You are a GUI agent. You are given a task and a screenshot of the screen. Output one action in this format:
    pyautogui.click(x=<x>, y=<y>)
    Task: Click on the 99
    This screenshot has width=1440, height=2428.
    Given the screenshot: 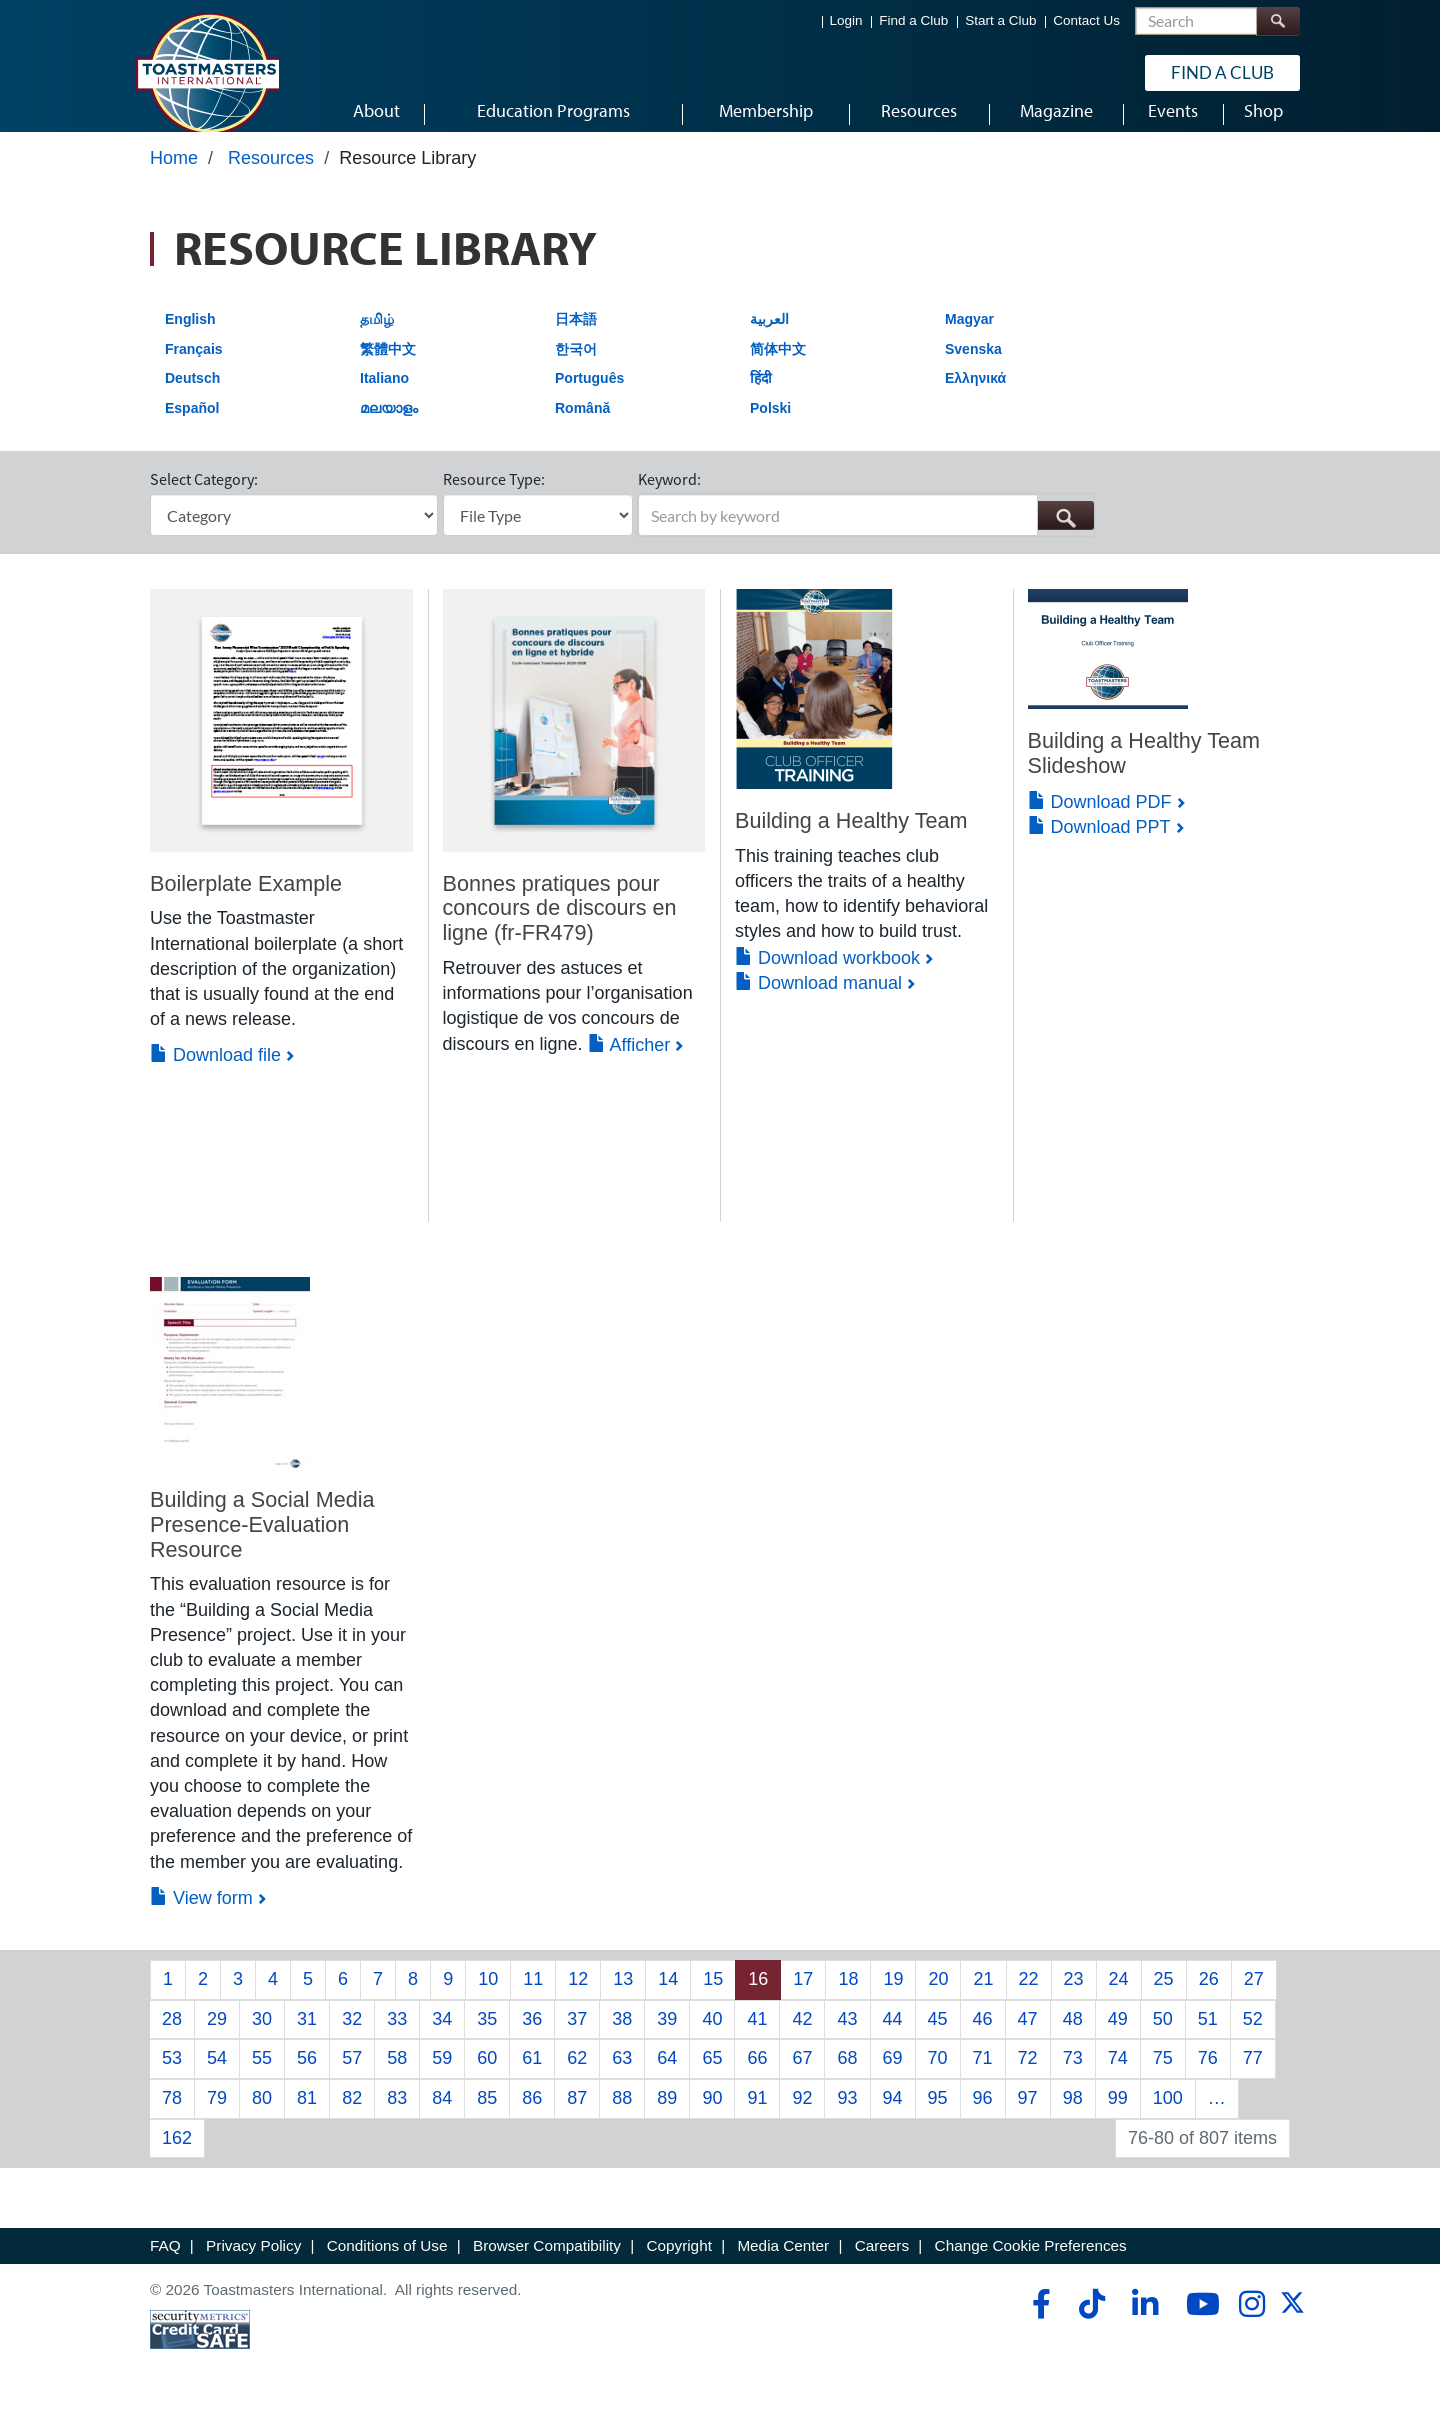 What is the action you would take?
    pyautogui.click(x=1118, y=2117)
    